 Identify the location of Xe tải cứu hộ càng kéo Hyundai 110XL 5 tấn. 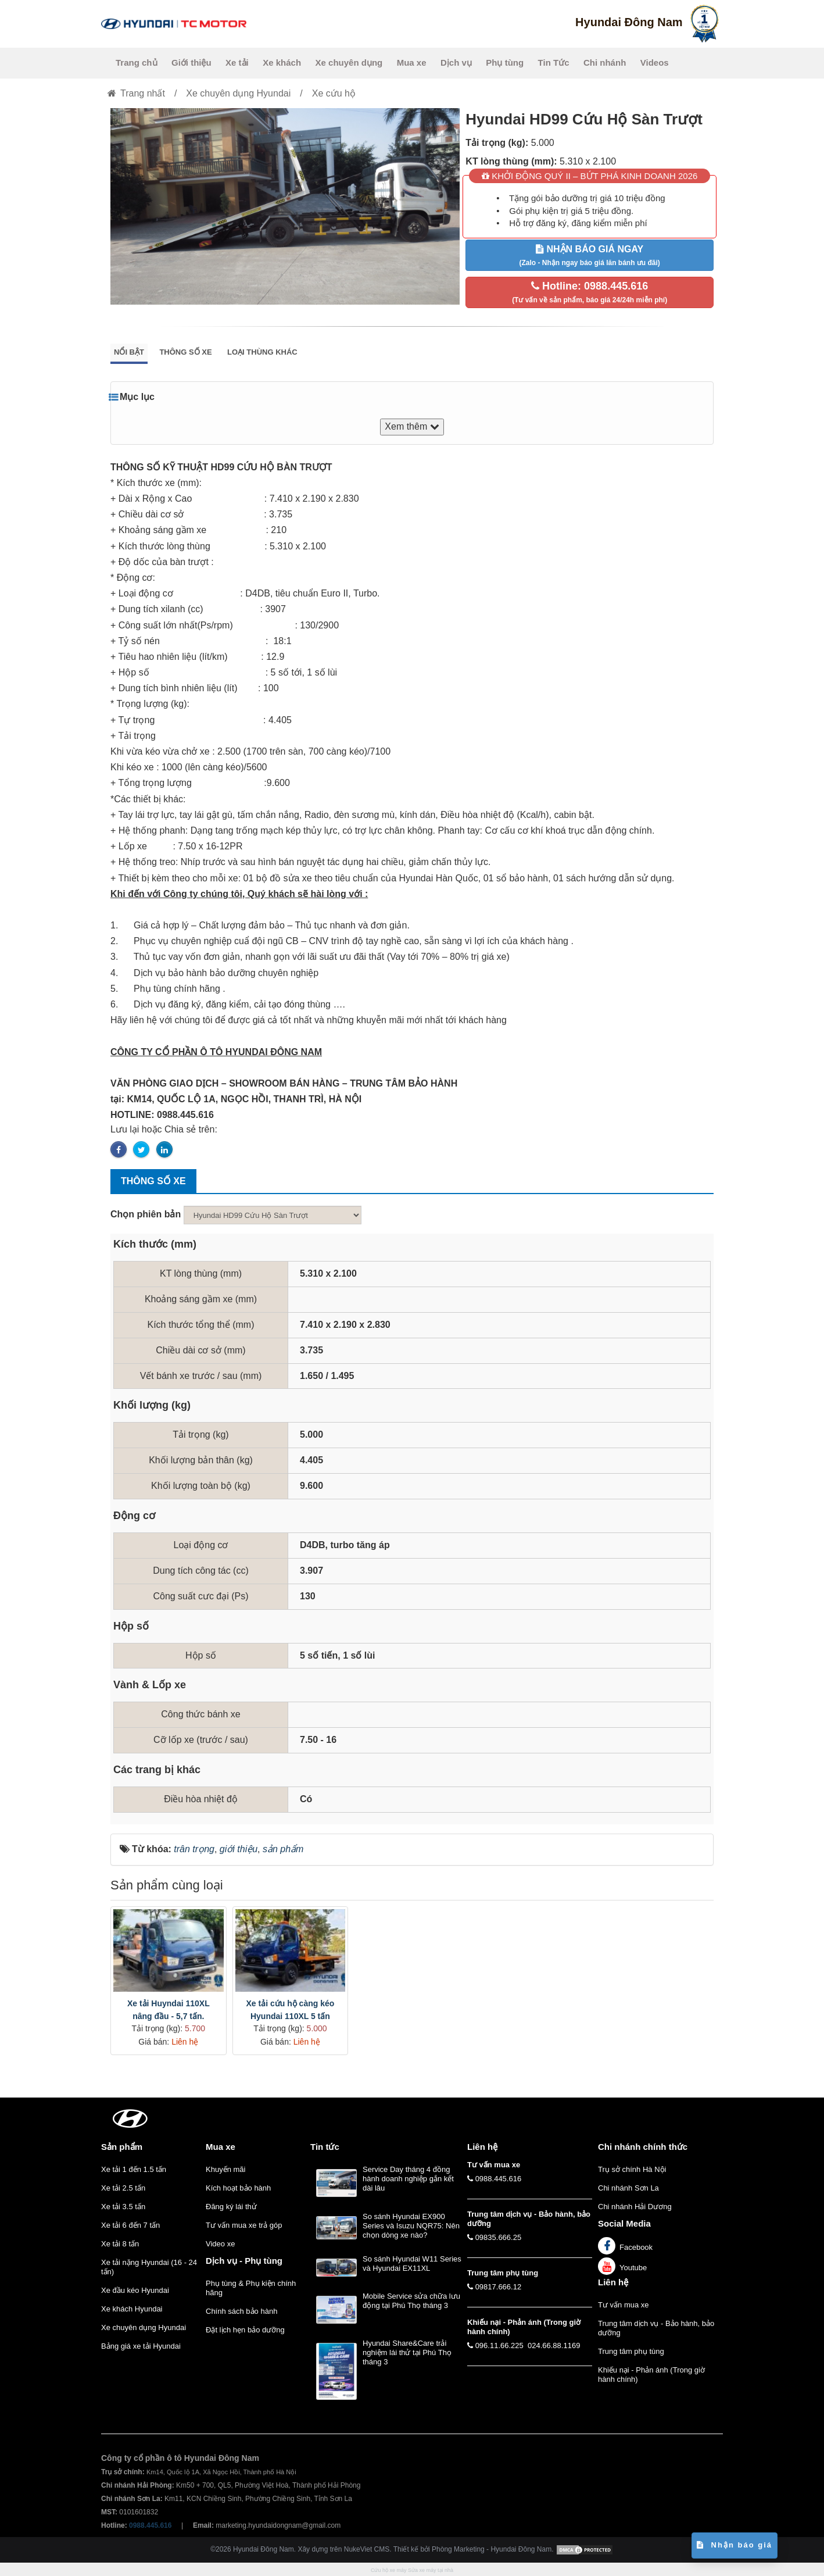
(290, 2010).